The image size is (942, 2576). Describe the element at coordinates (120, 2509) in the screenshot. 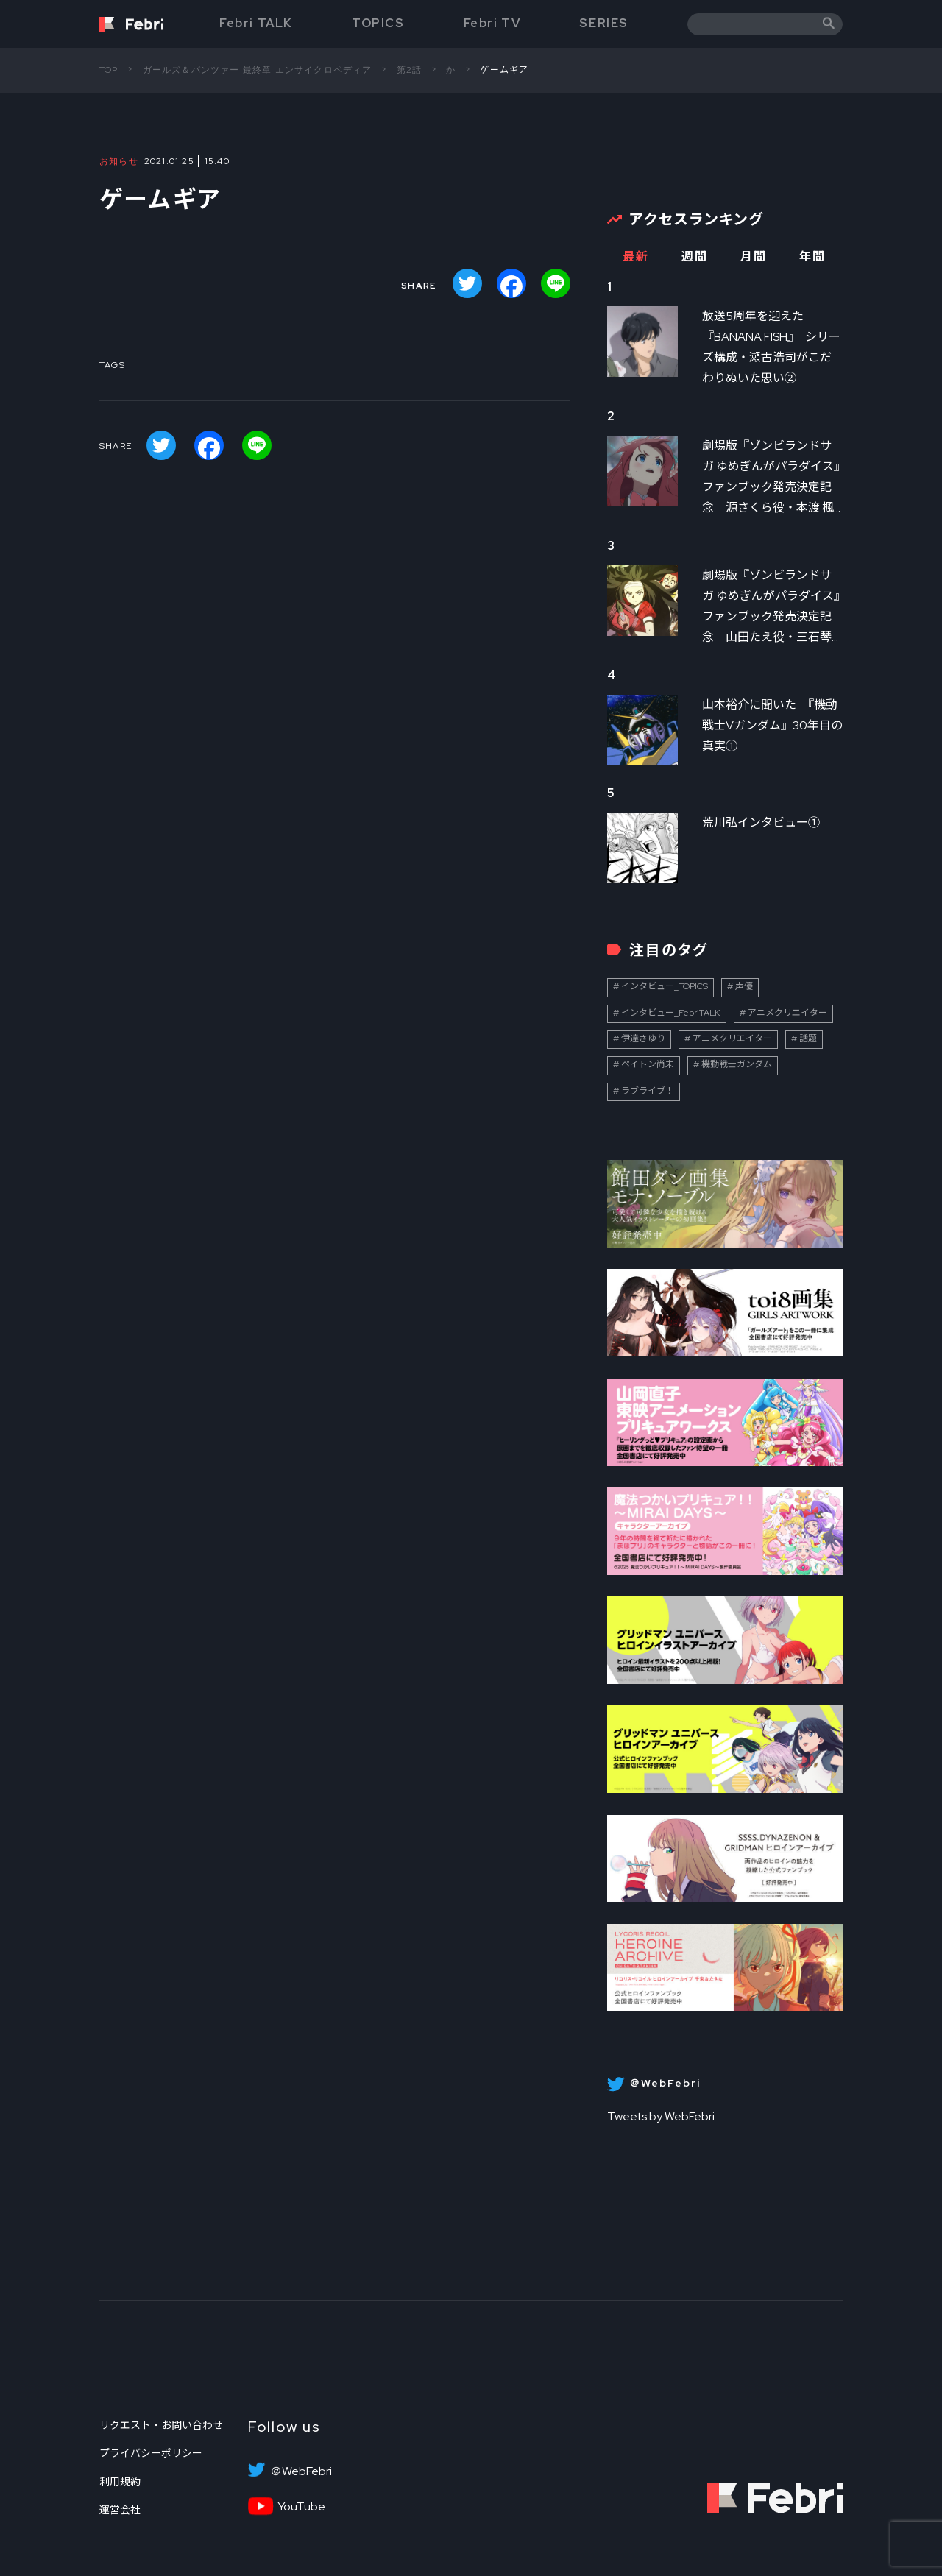

I see `運営会社` at that location.